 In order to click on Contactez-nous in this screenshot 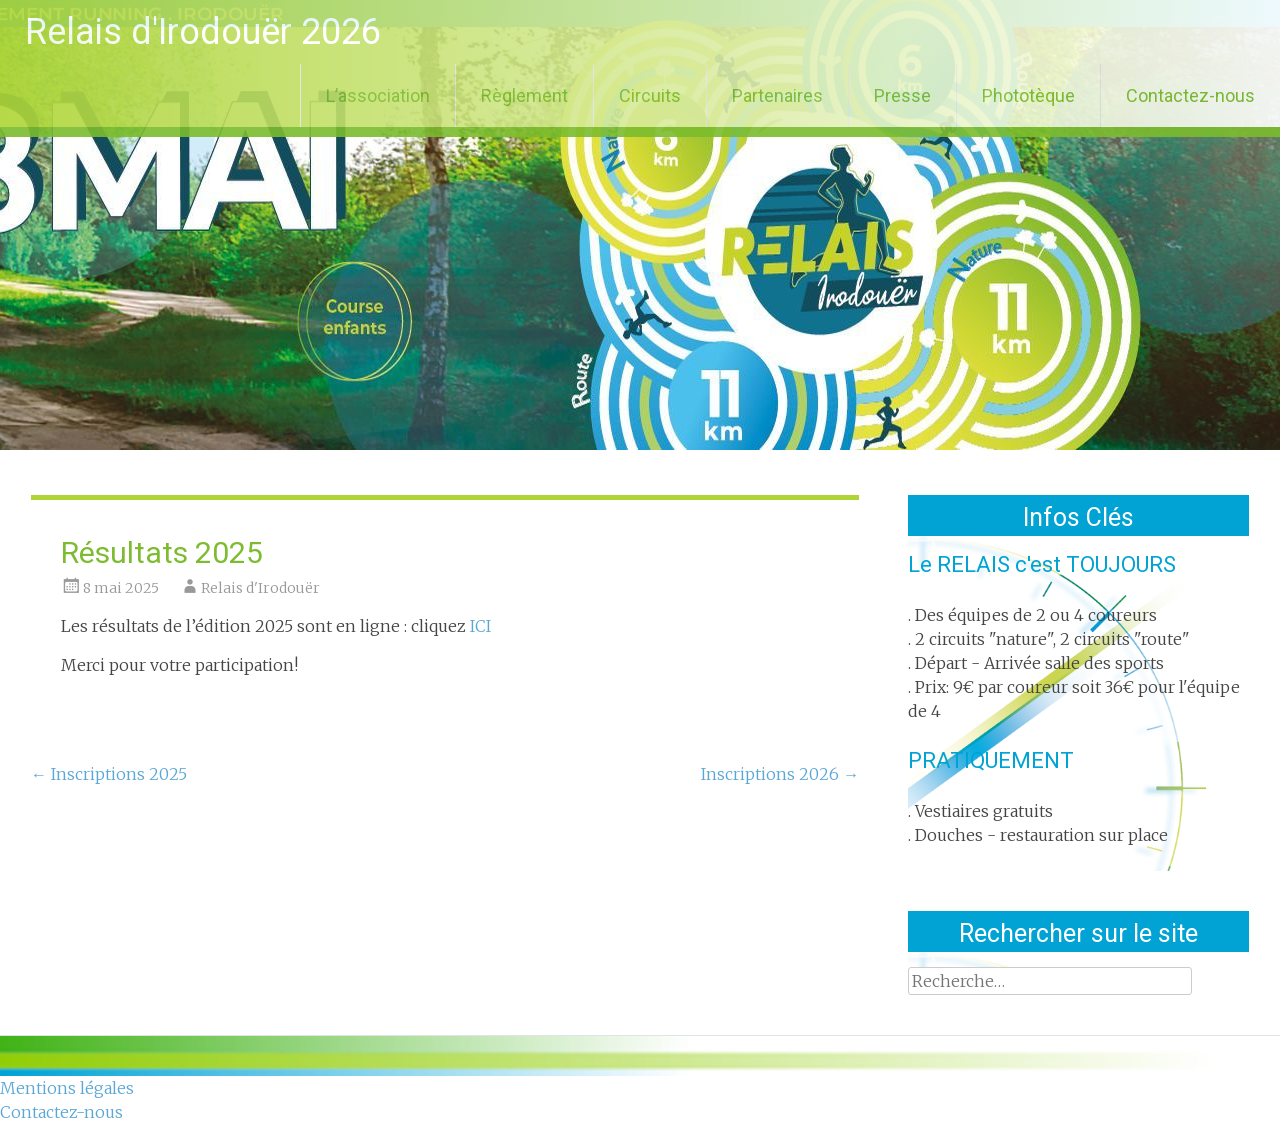, I will do `click(1190, 95)`.